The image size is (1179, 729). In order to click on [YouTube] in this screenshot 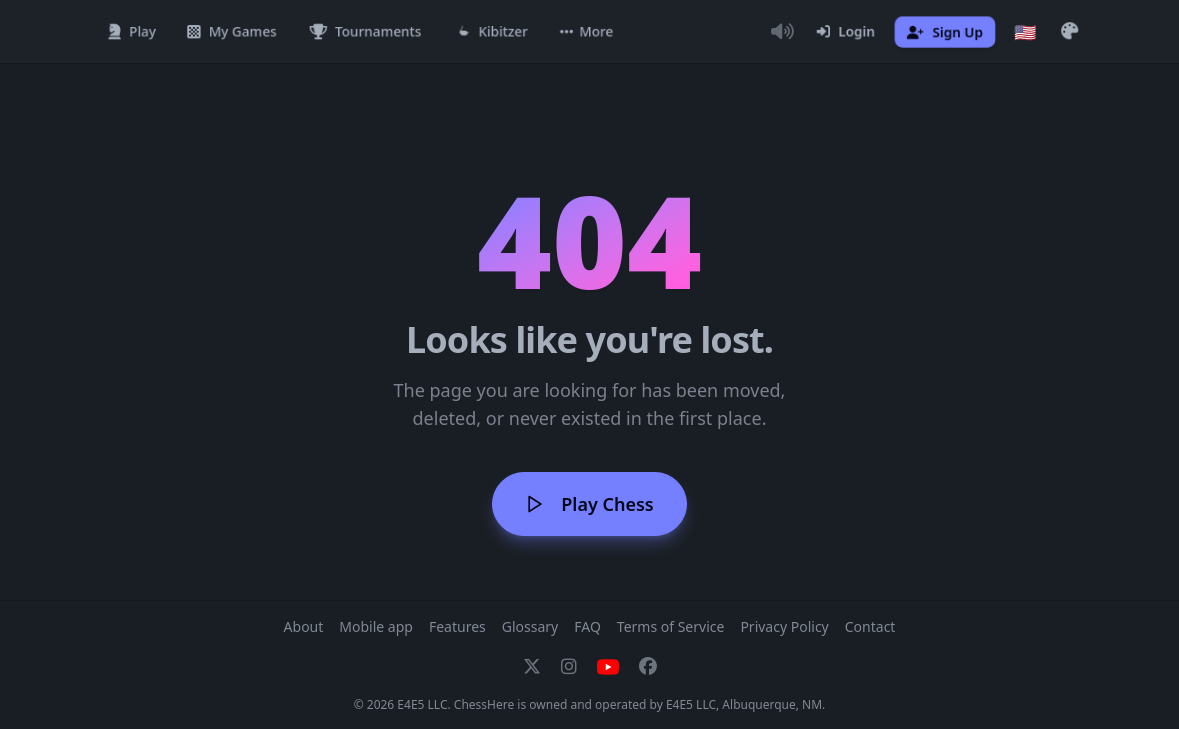, I will do `click(608, 667)`.